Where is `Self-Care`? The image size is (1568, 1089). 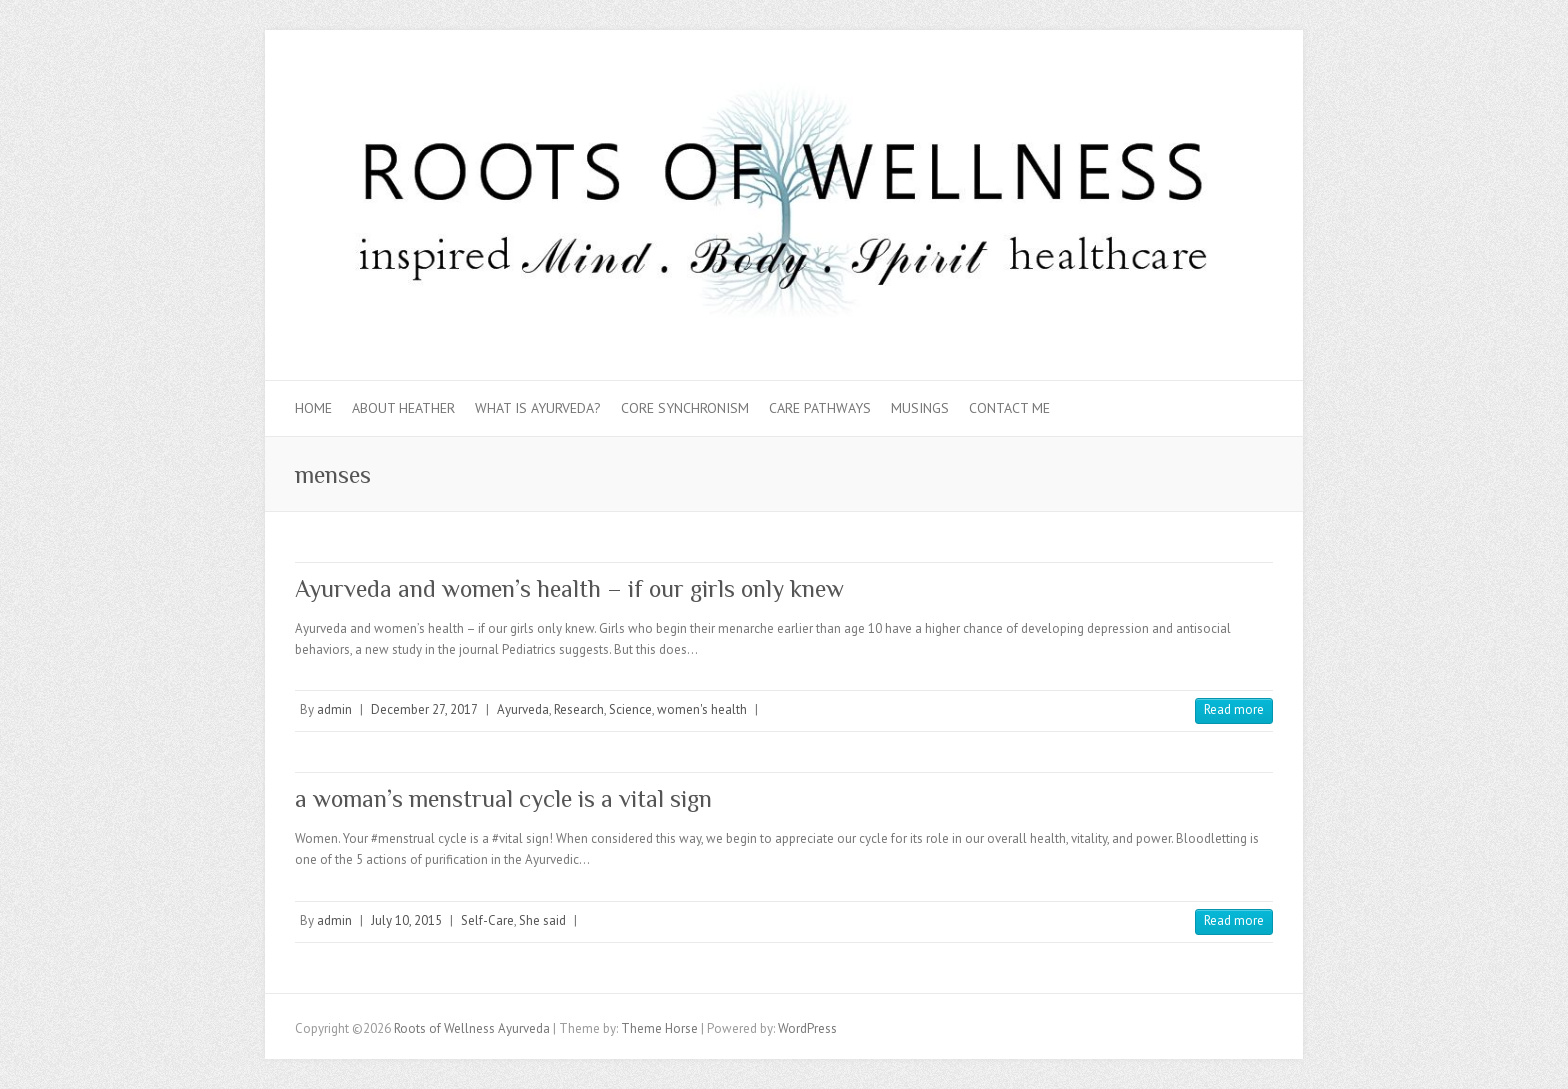 Self-Care is located at coordinates (487, 920).